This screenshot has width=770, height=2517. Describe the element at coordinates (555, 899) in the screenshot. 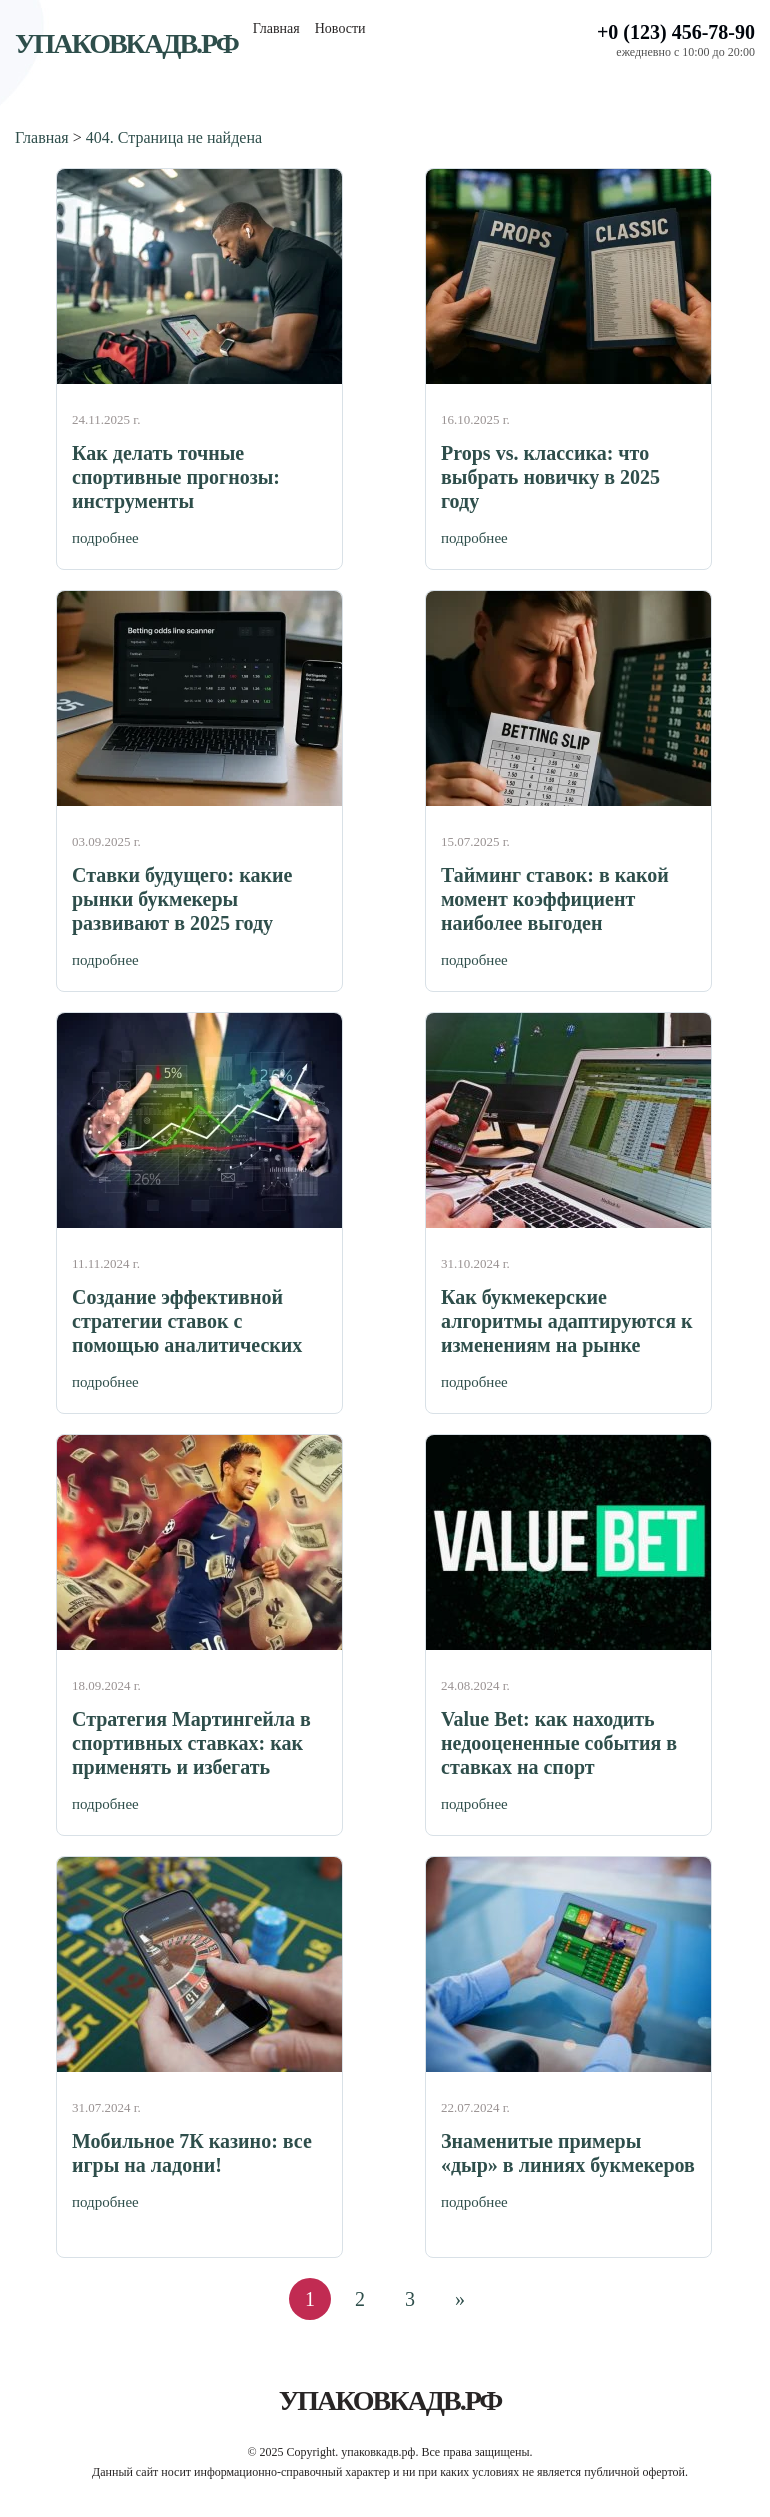

I see `Тайминг ставок: в какой момент коэффициент наиболее выгоден` at that location.